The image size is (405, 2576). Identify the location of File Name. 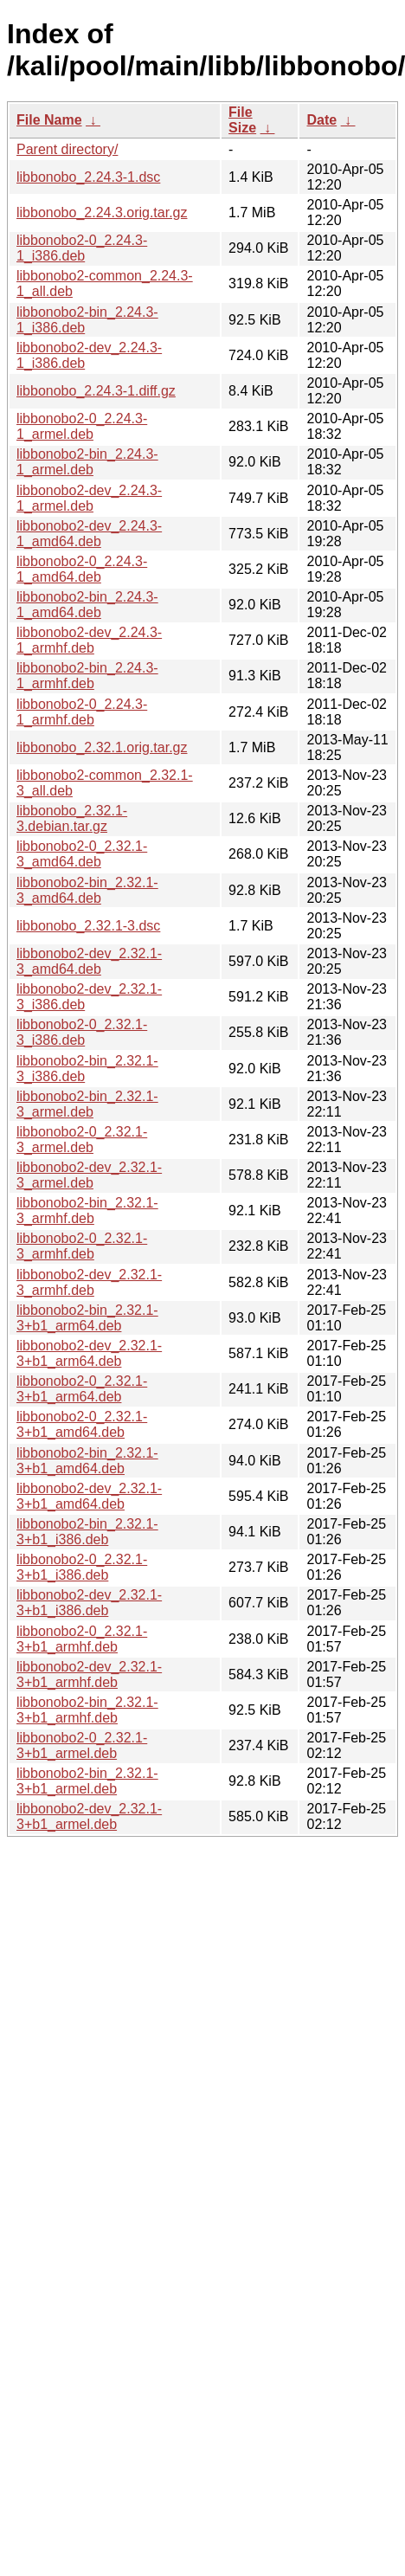
(49, 120).